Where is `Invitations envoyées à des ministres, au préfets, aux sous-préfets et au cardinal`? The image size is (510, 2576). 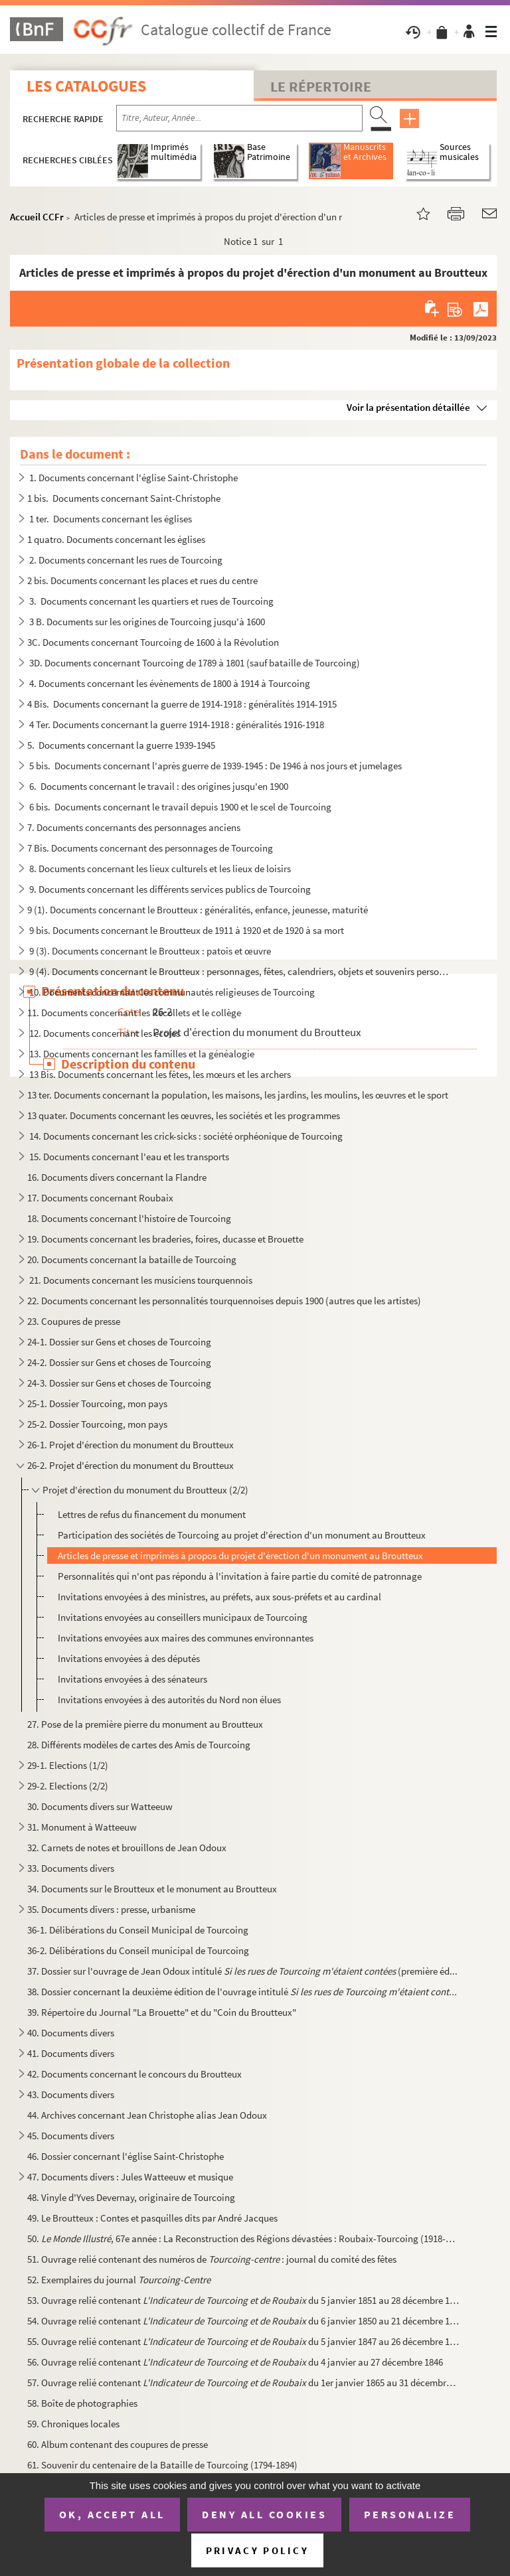
Invitations envoyées à des ministres, au préfets, aux sous-préfets et au cardinal is located at coordinates (219, 1596).